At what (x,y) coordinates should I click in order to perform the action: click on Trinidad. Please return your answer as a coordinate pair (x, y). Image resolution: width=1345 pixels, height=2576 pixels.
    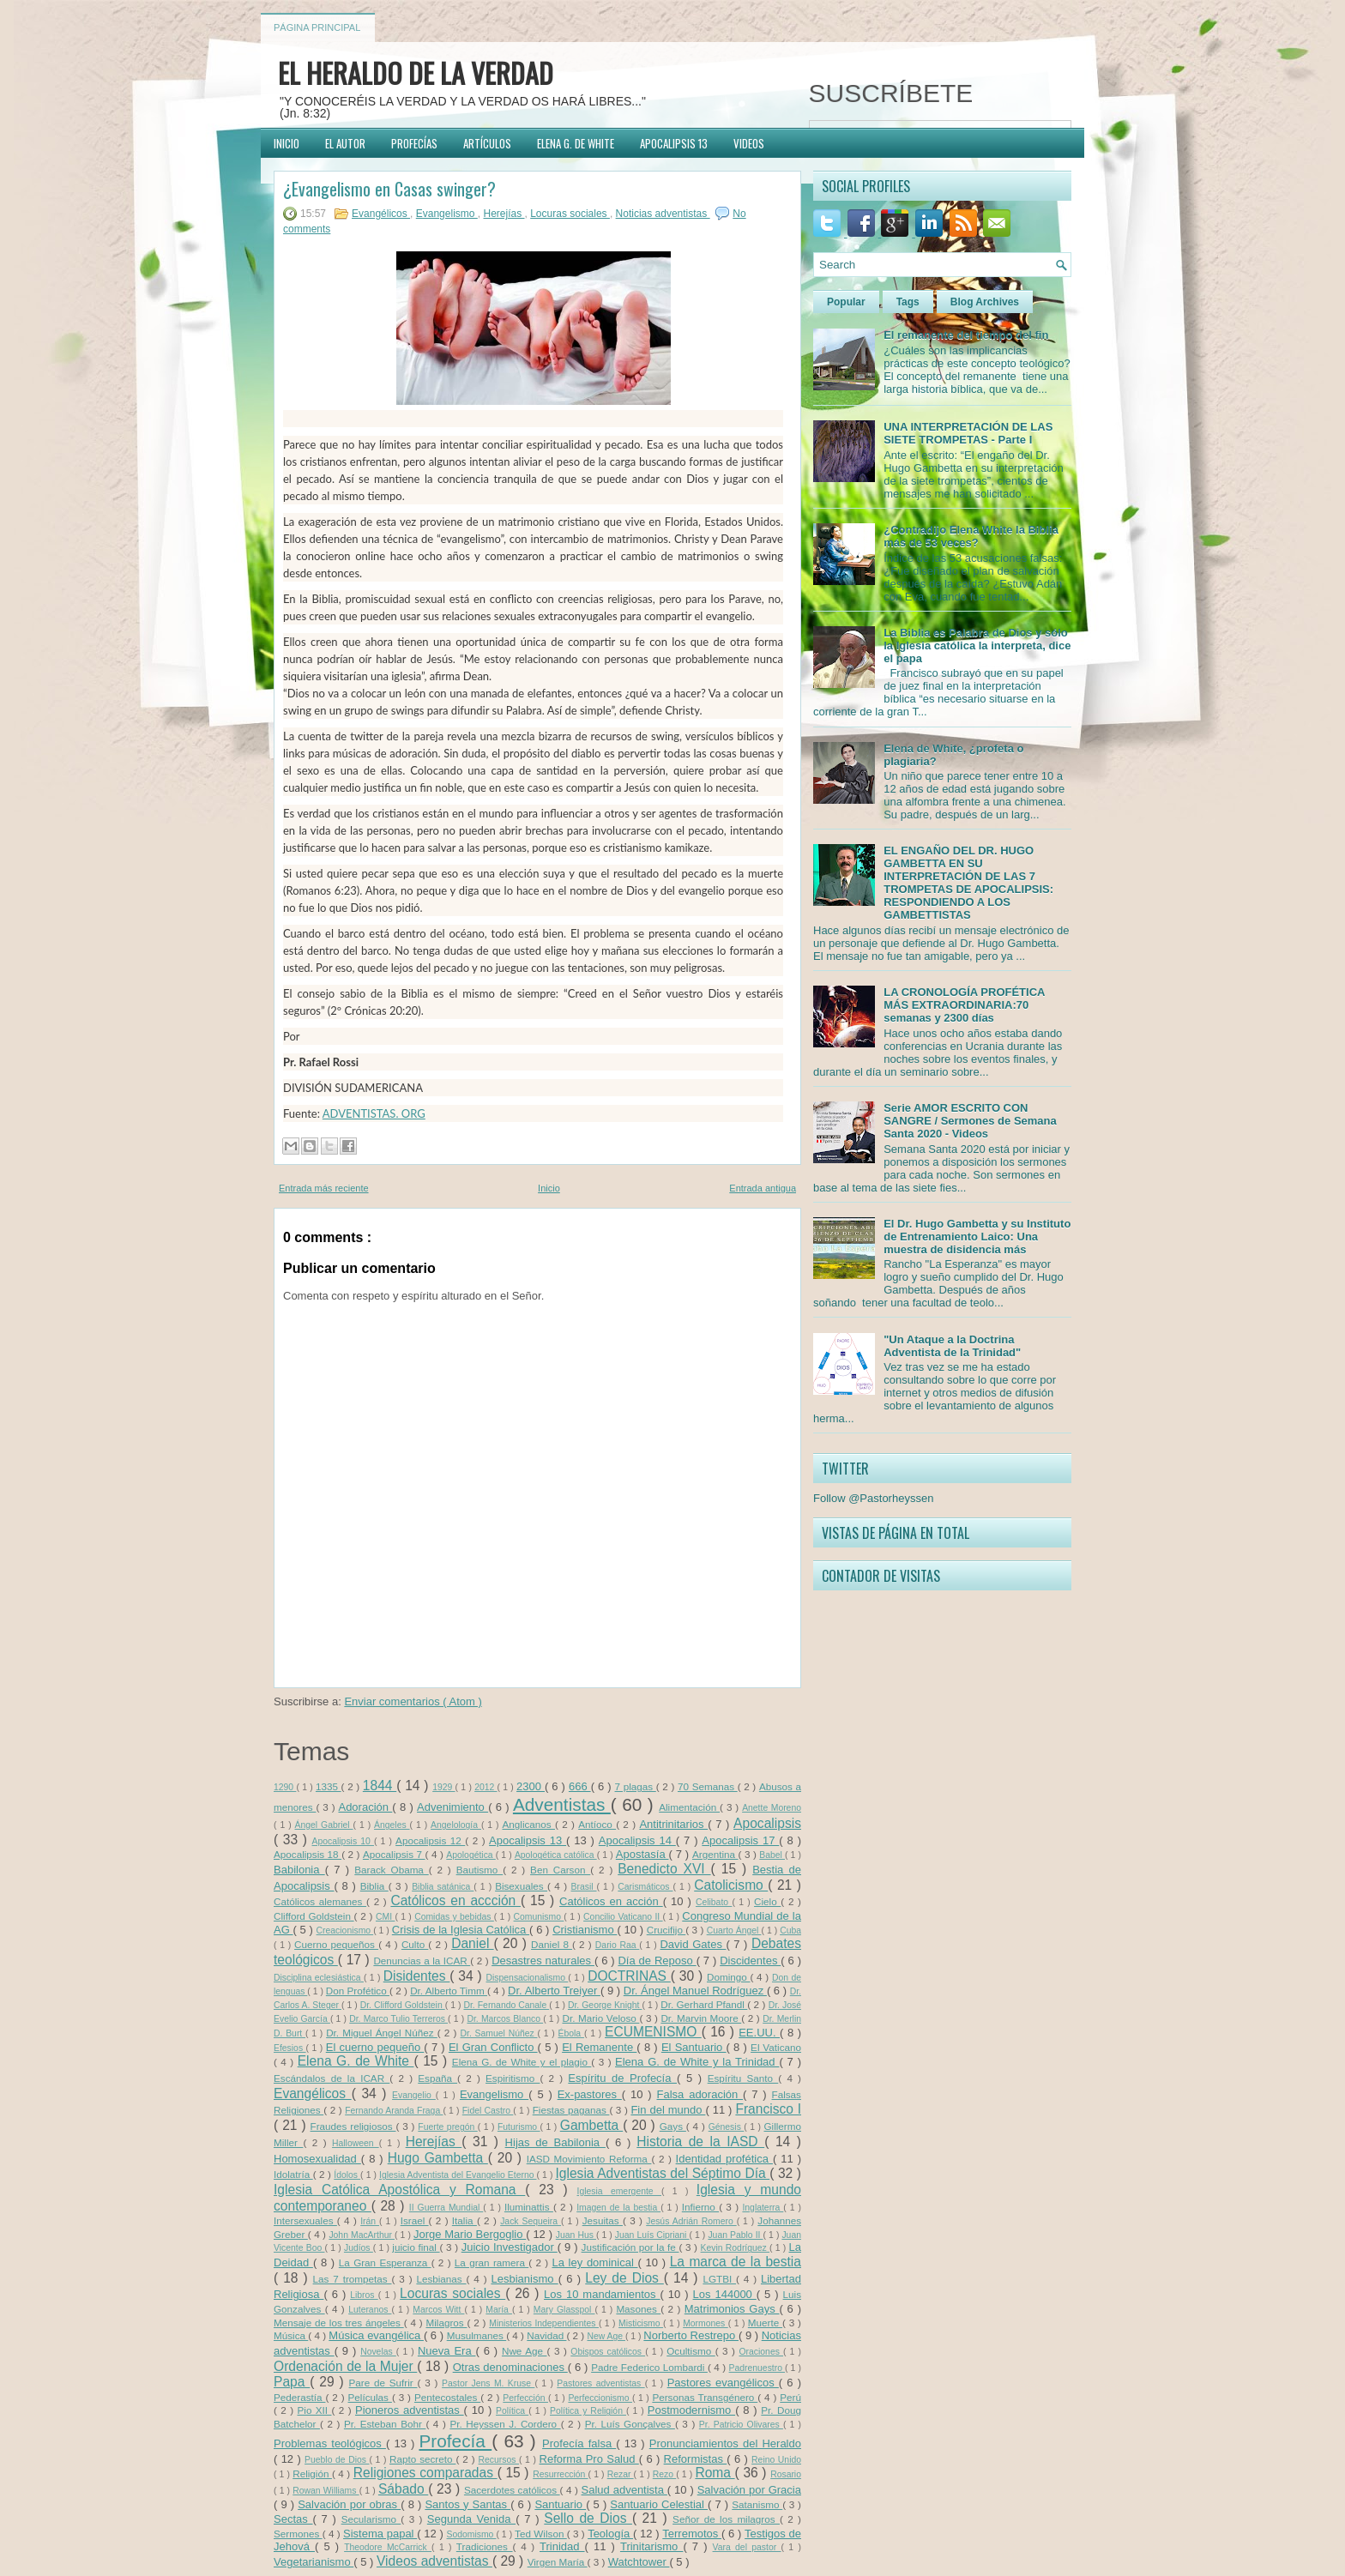
    Looking at the image, I should click on (562, 2546).